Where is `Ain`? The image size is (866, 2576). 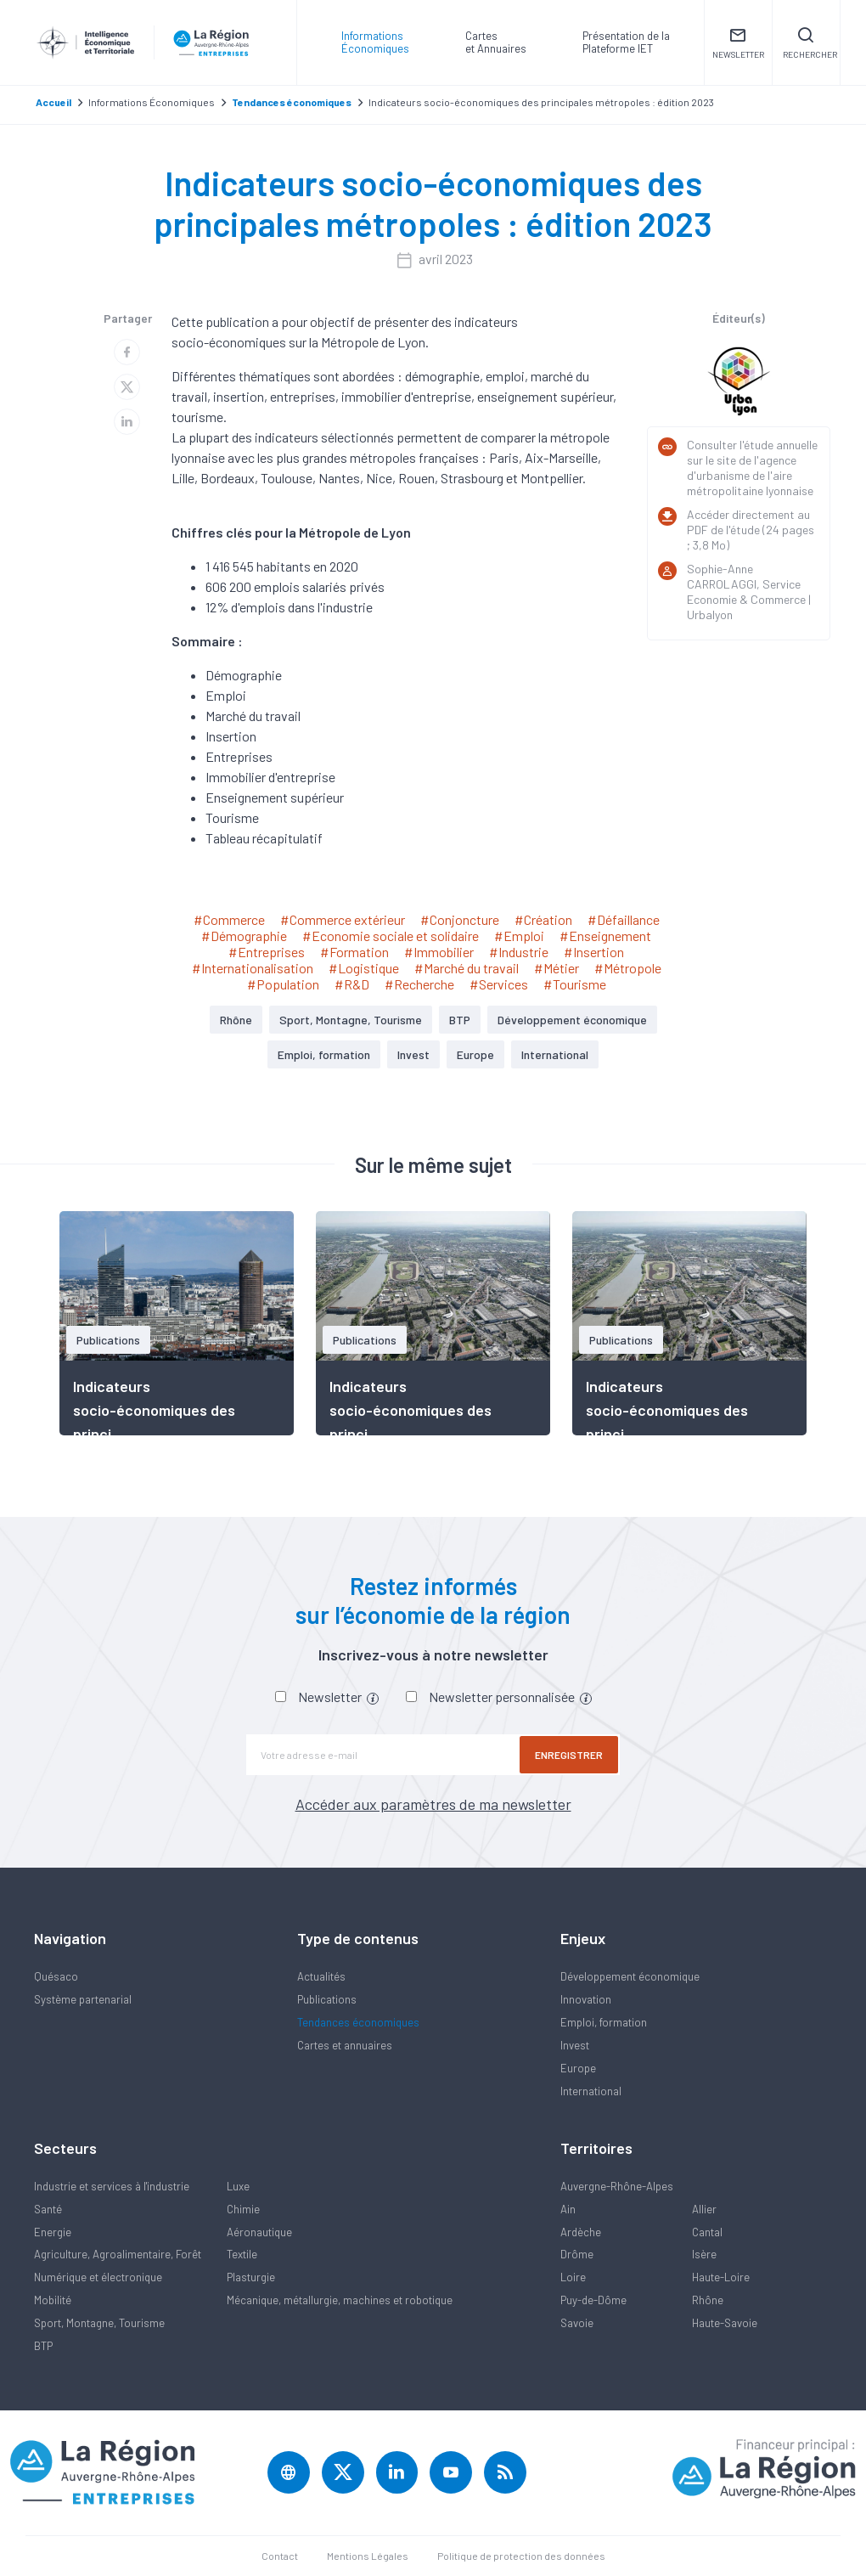 Ain is located at coordinates (568, 2209).